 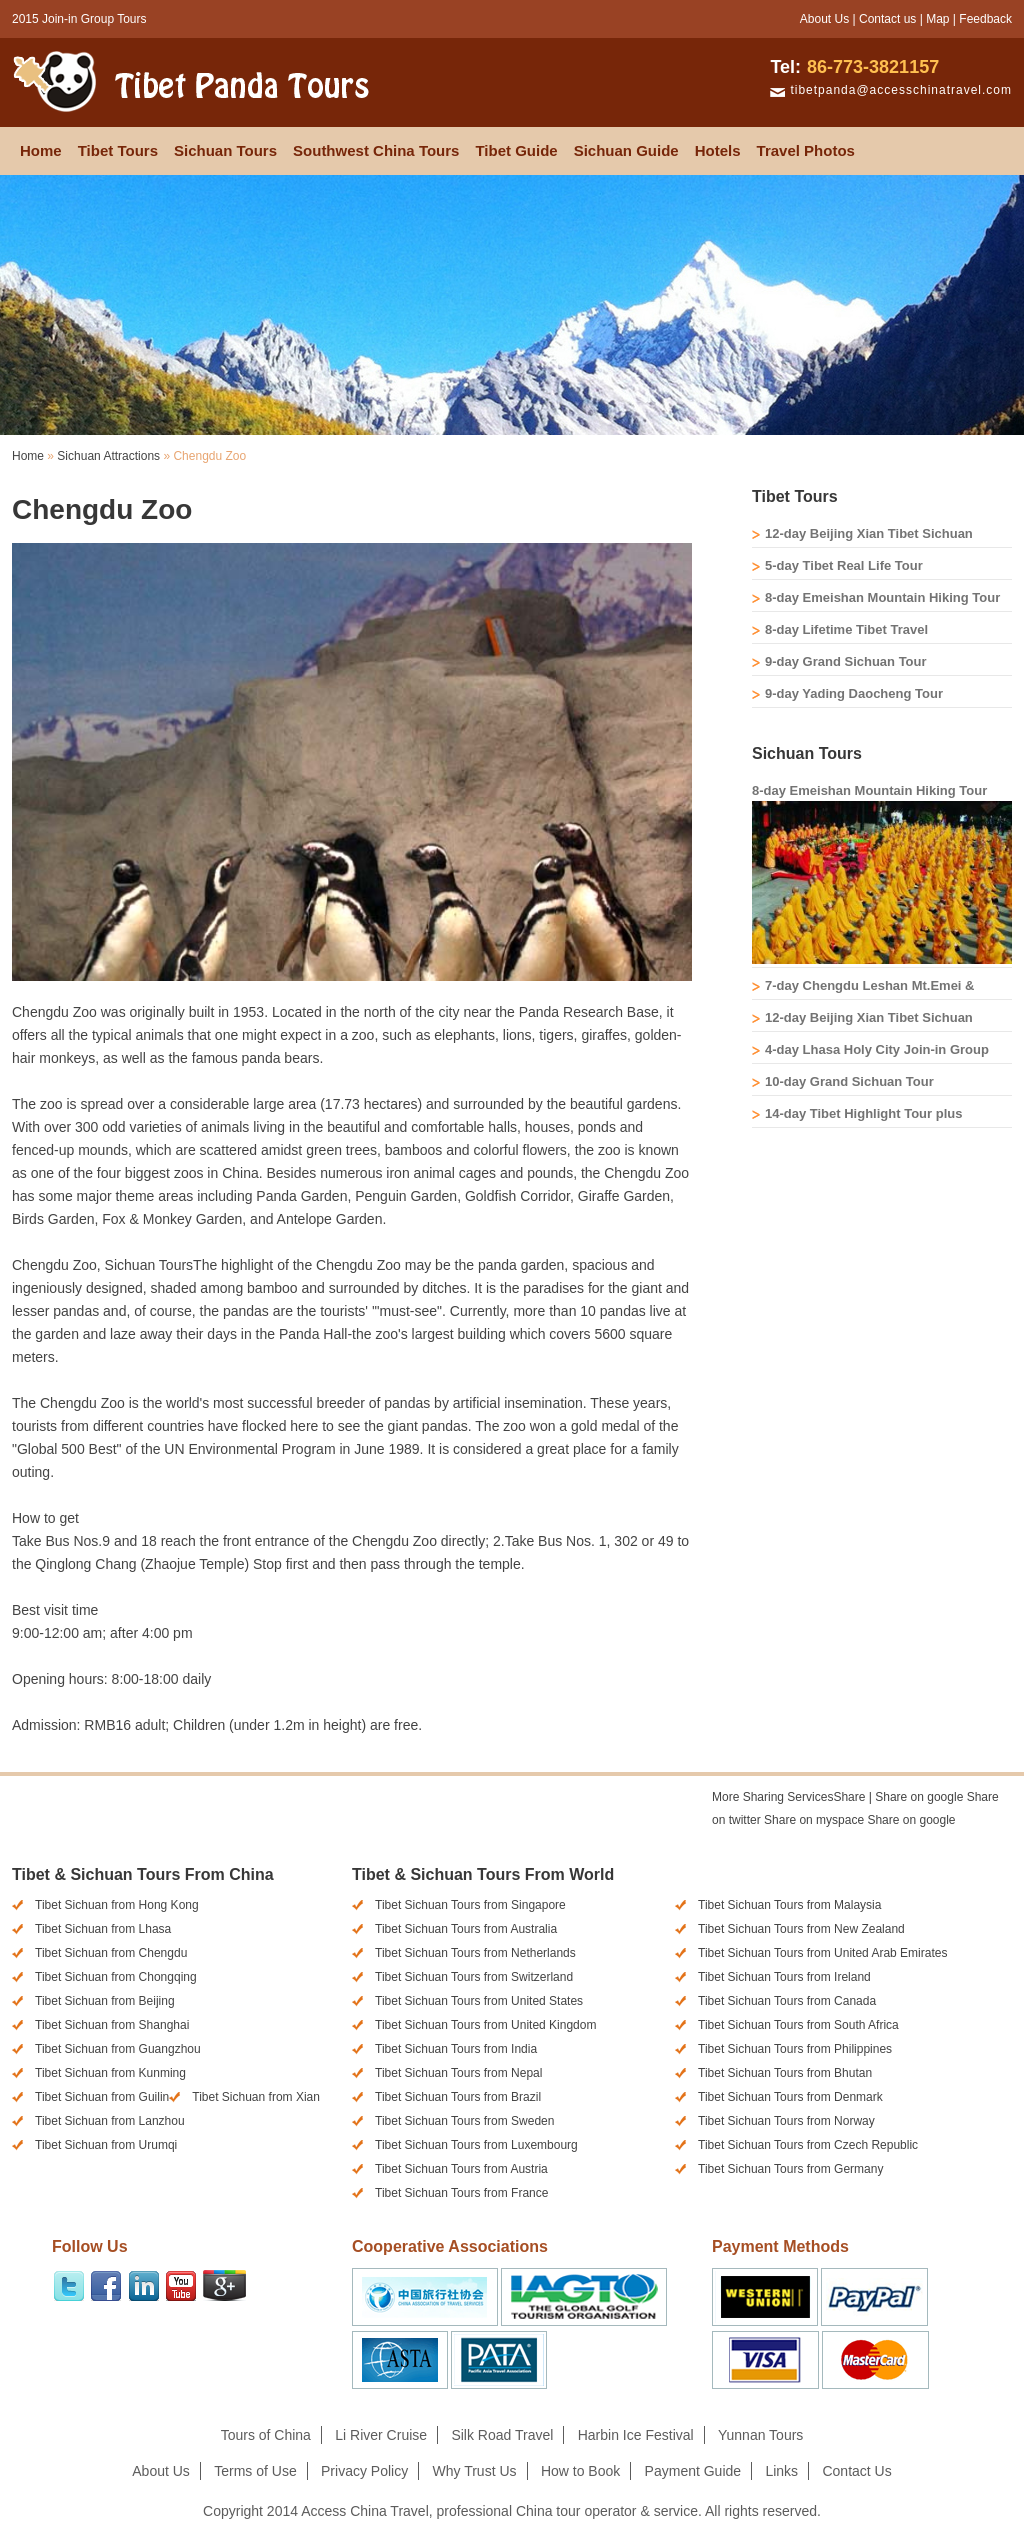 I want to click on Tibet Sichuan from Chengdu, so click(x=111, y=1953).